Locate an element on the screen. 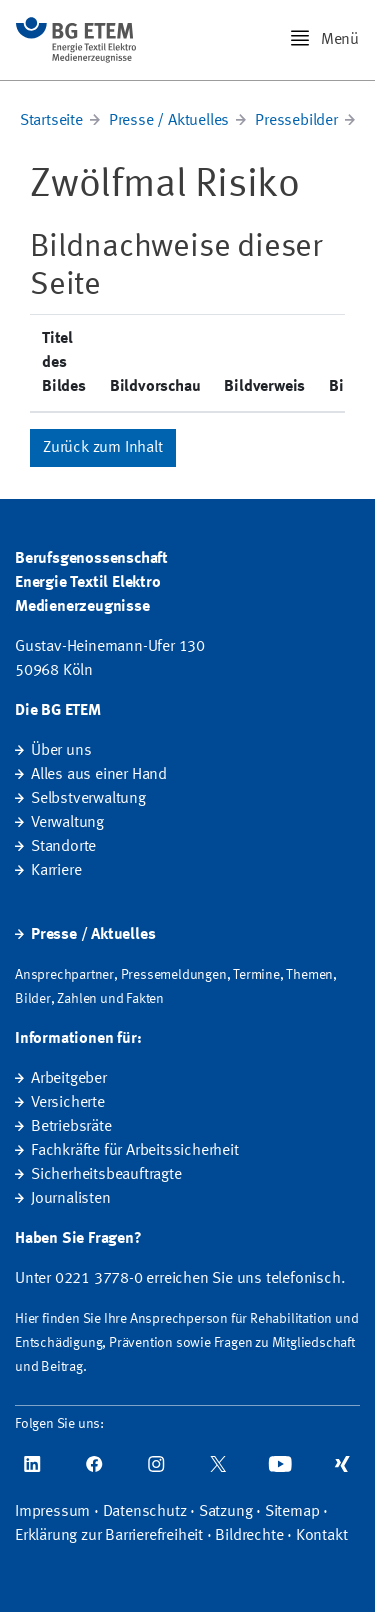 The image size is (375, 1612). Kontakt is located at coordinates (322, 1536).